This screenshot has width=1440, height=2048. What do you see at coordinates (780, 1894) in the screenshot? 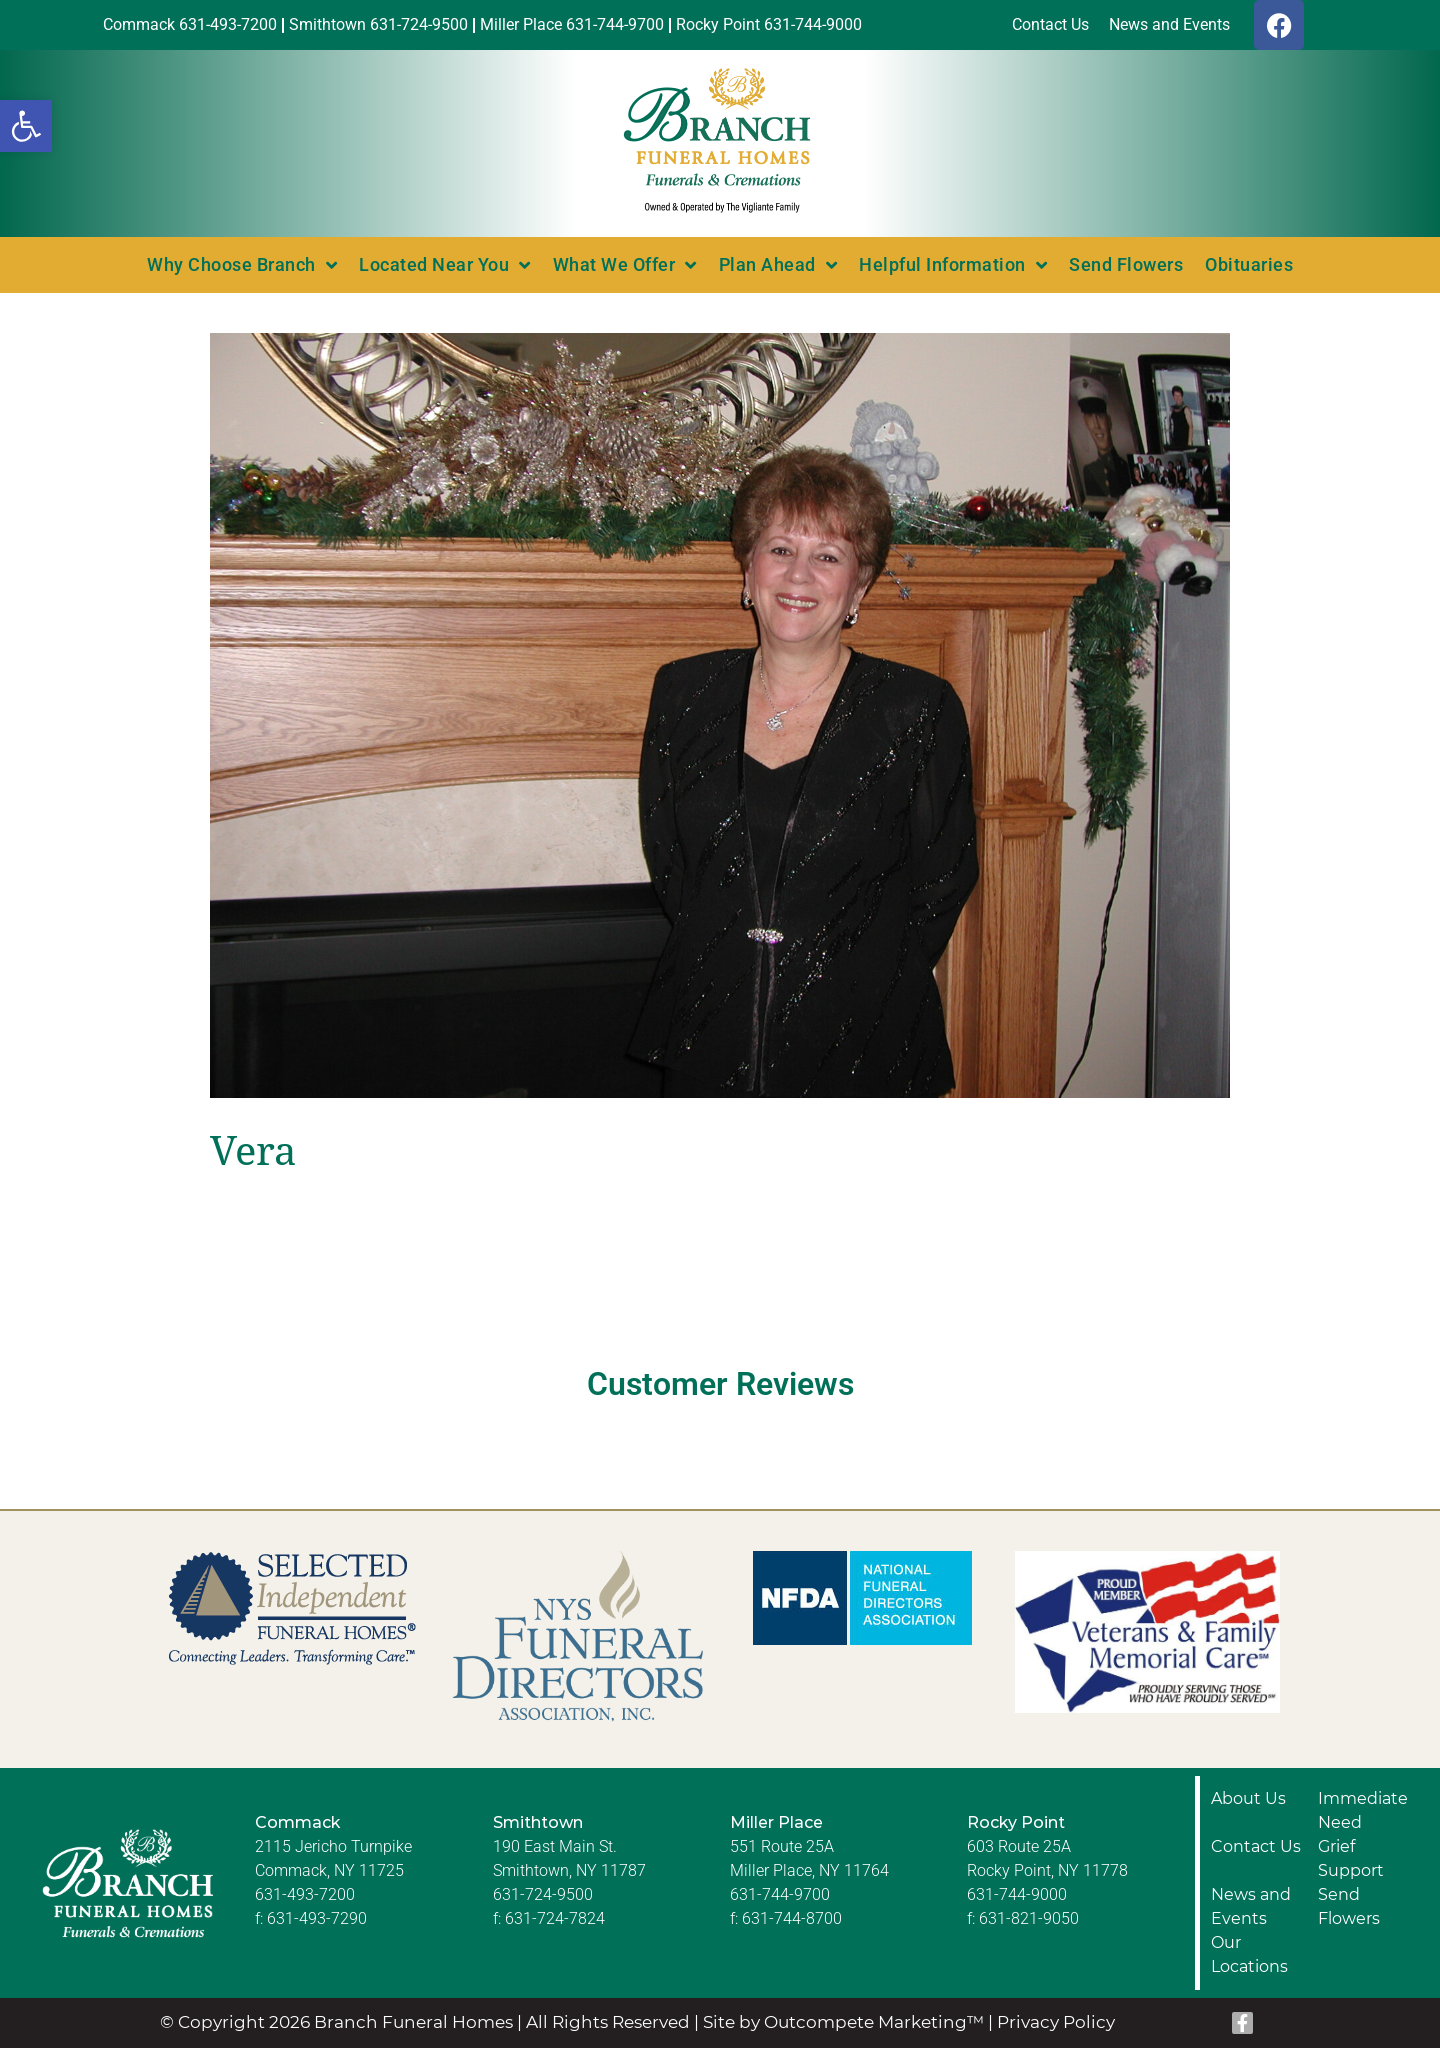
I see `631-744-9700` at bounding box center [780, 1894].